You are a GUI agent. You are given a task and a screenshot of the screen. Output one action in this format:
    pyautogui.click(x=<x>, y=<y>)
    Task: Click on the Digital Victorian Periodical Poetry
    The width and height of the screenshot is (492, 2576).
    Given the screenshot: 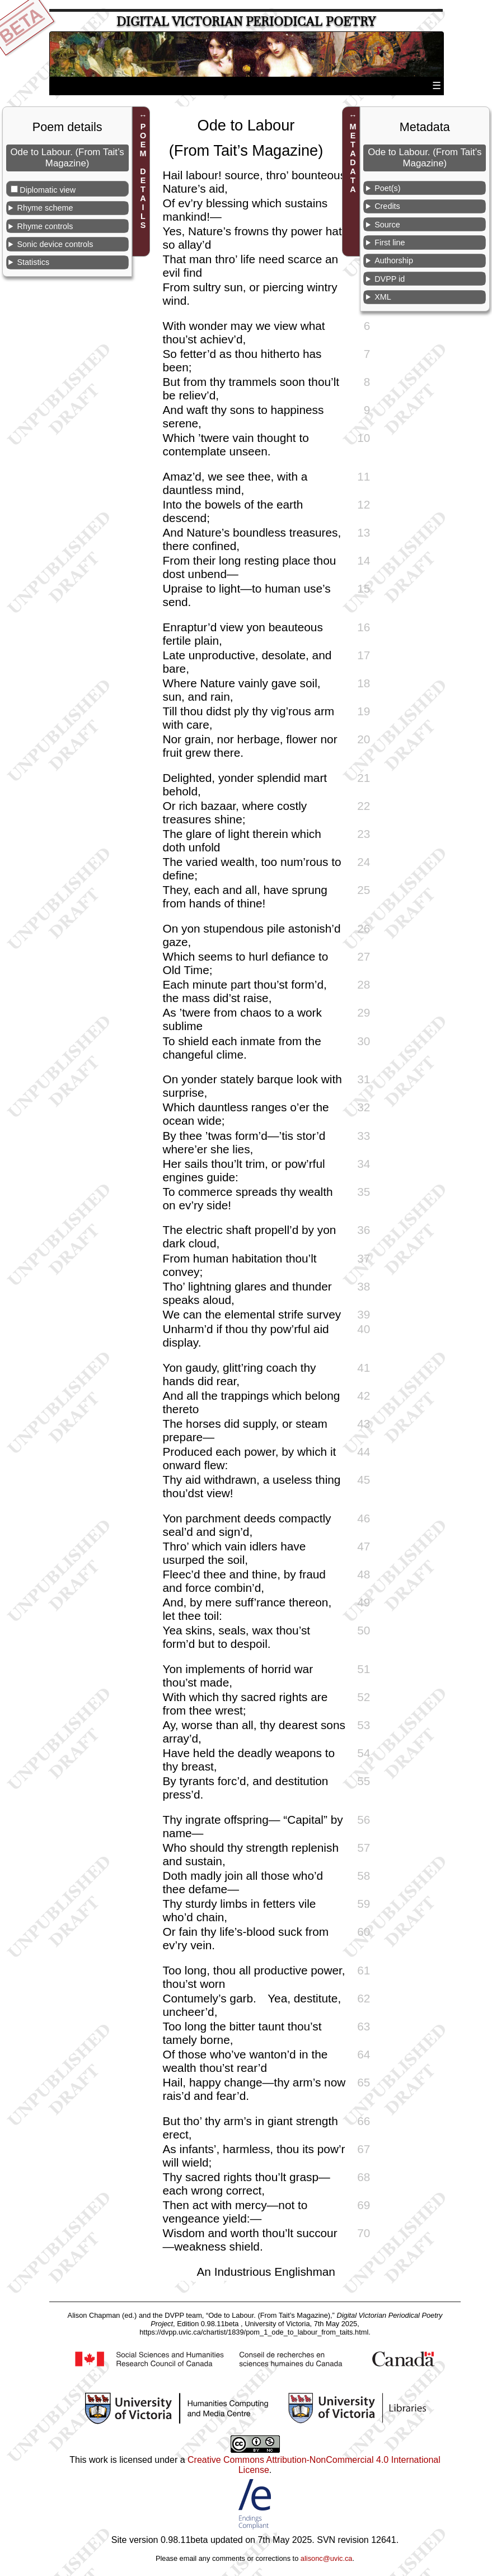 What is the action you would take?
    pyautogui.click(x=246, y=21)
    